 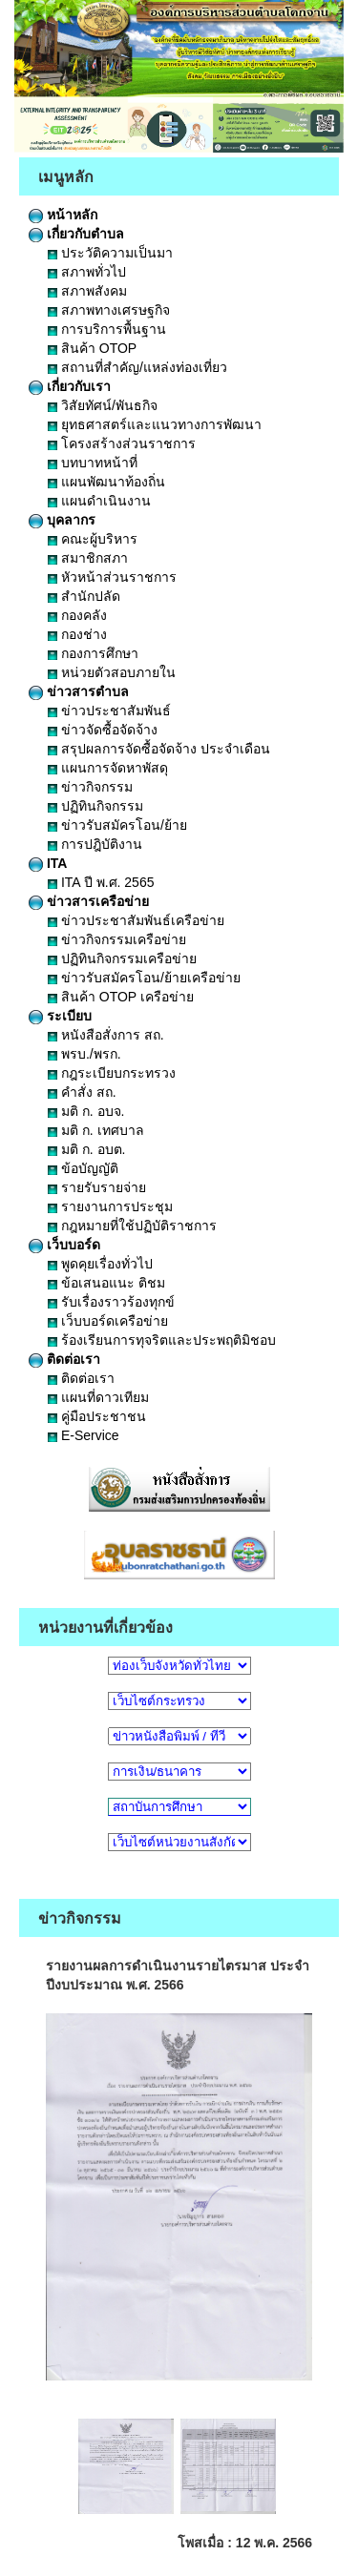 What do you see at coordinates (83, 1435) in the screenshot?
I see `E-Service` at bounding box center [83, 1435].